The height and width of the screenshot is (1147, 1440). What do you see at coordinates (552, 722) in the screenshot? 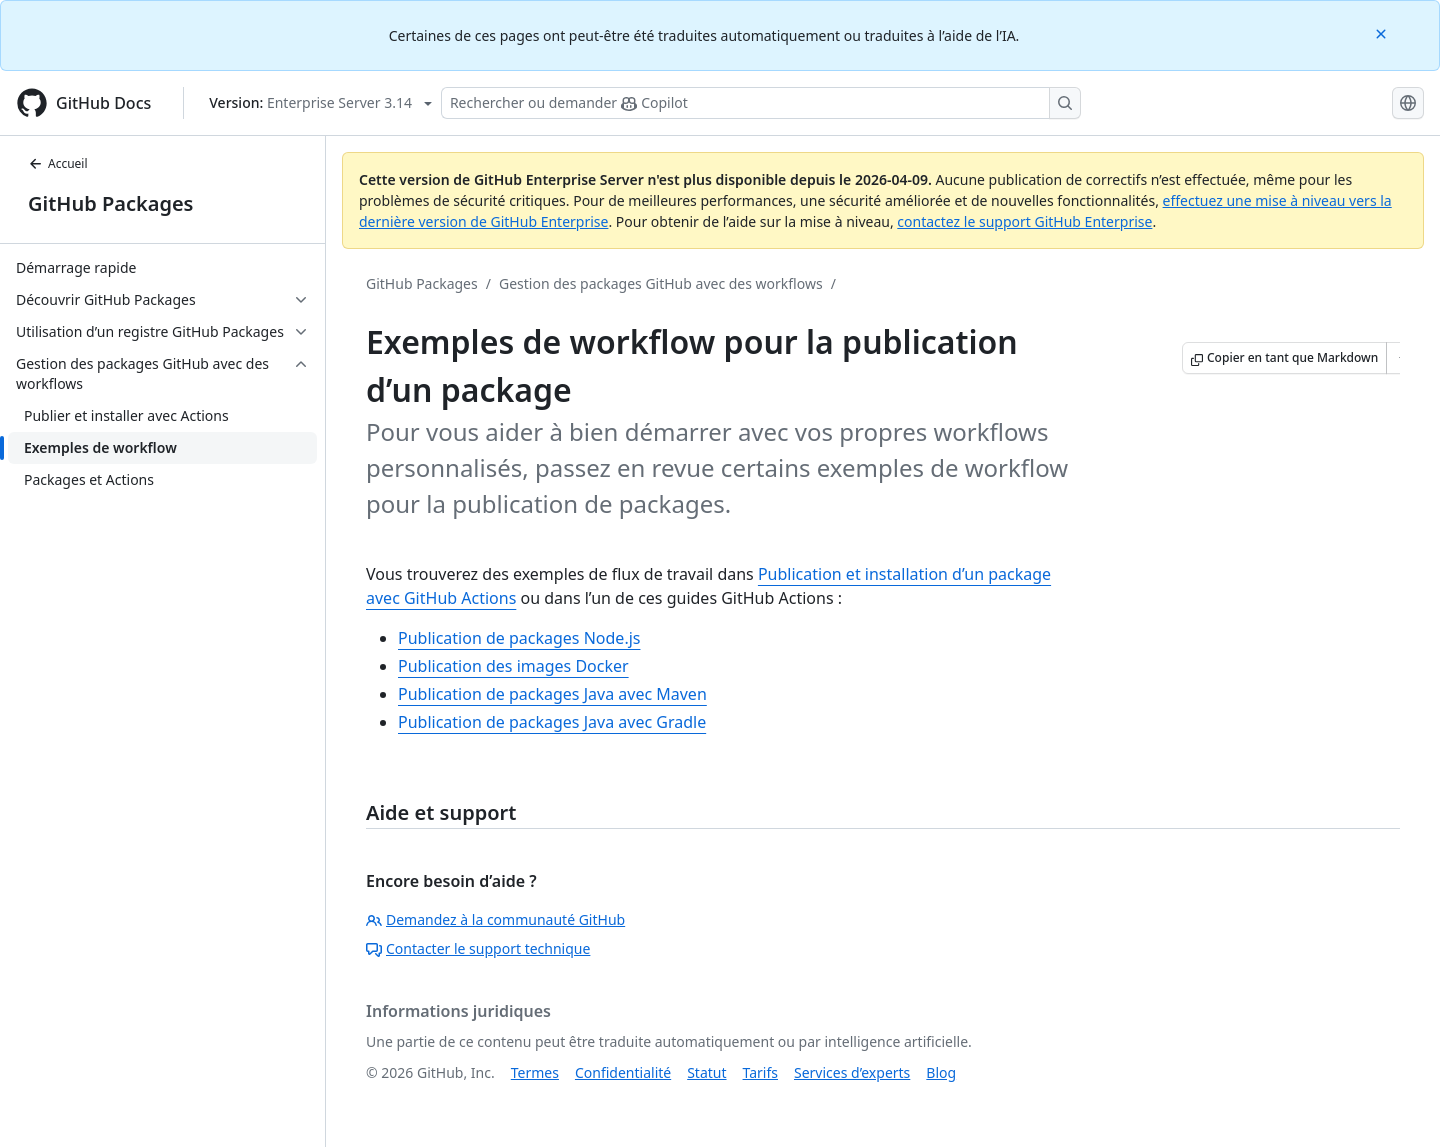
I see `Publication de packages Java avec Gradle` at bounding box center [552, 722].